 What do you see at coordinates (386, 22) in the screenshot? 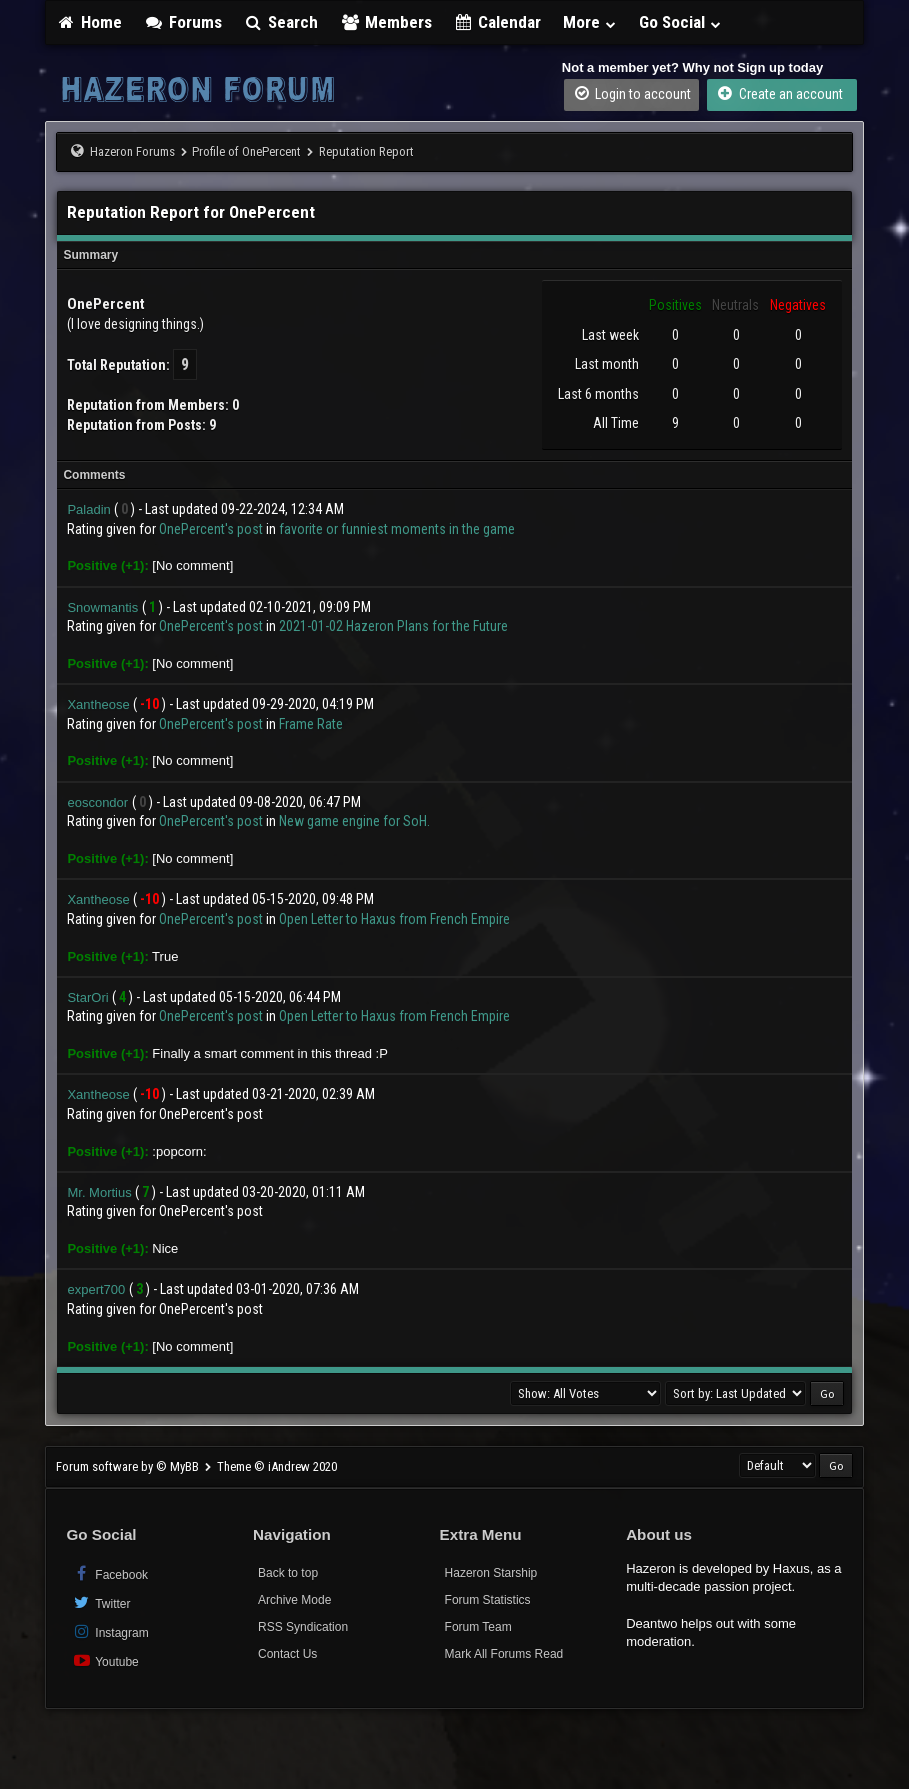
I see `Members` at bounding box center [386, 22].